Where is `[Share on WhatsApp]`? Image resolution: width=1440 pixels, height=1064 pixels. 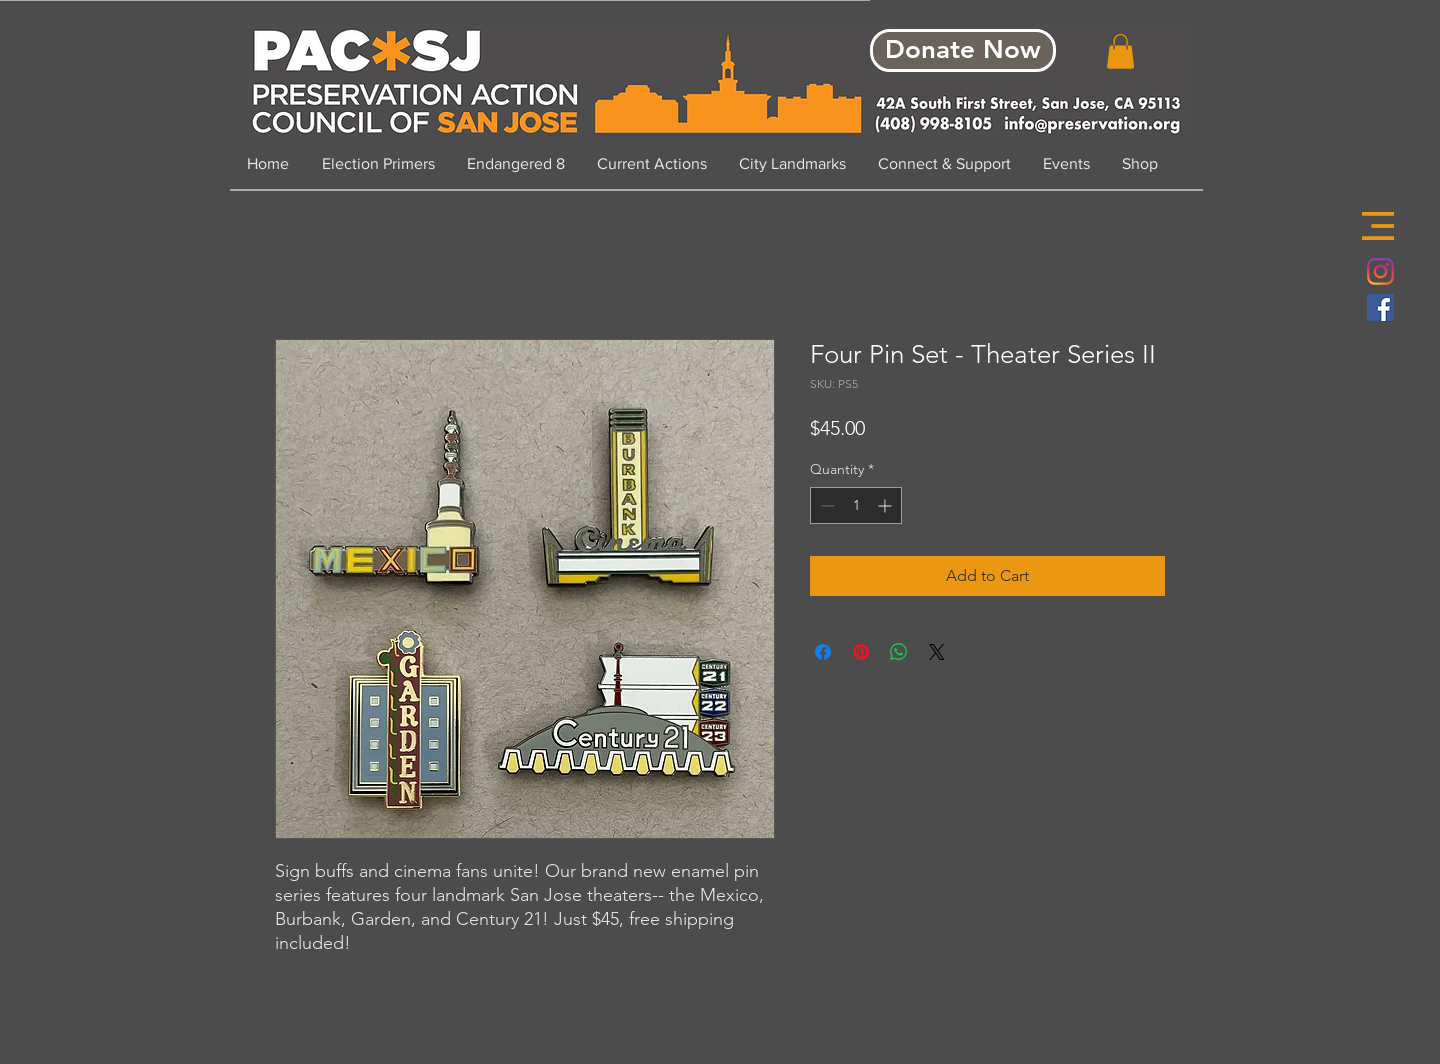 [Share on WhatsApp] is located at coordinates (899, 652).